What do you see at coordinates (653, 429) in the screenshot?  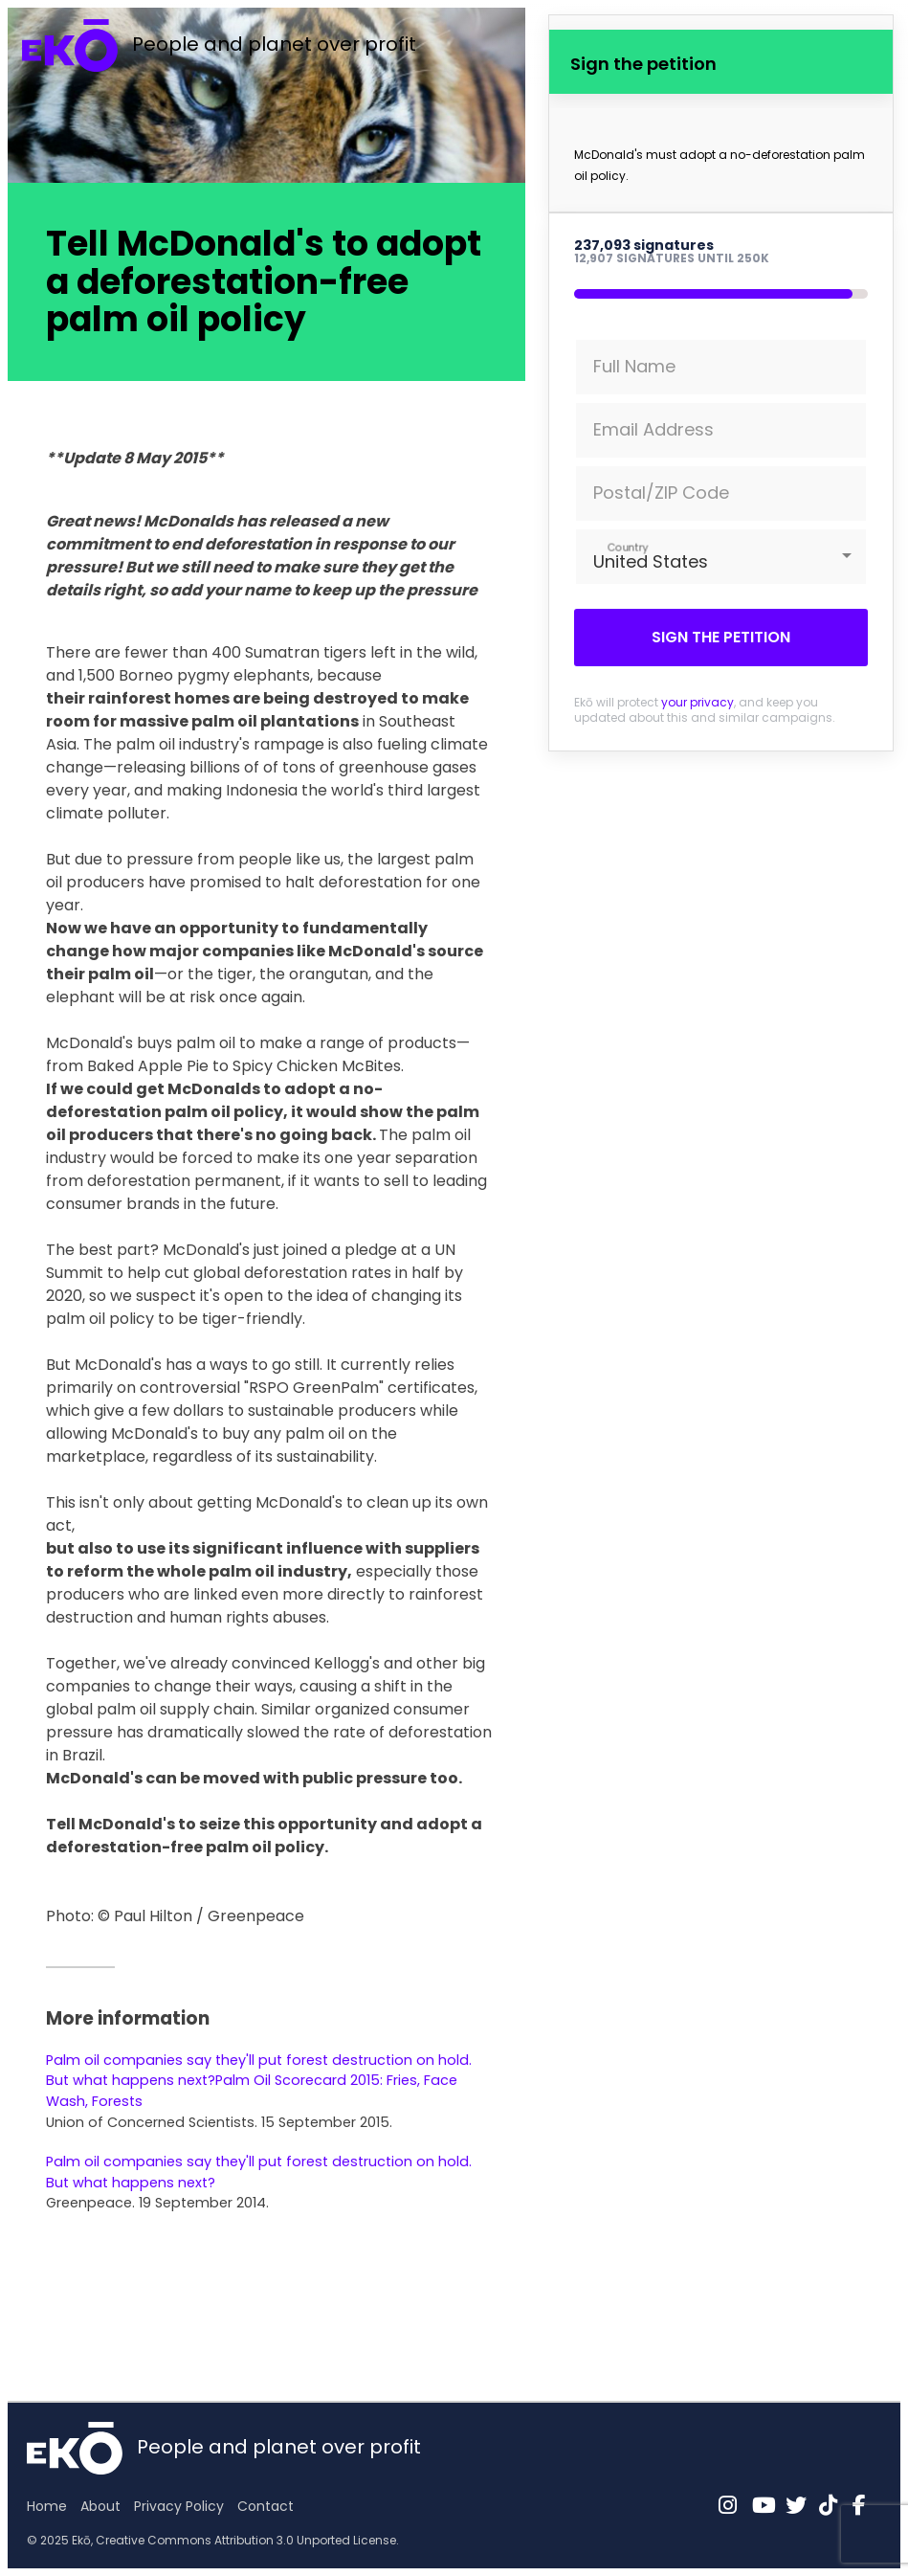 I see `Email Address` at bounding box center [653, 429].